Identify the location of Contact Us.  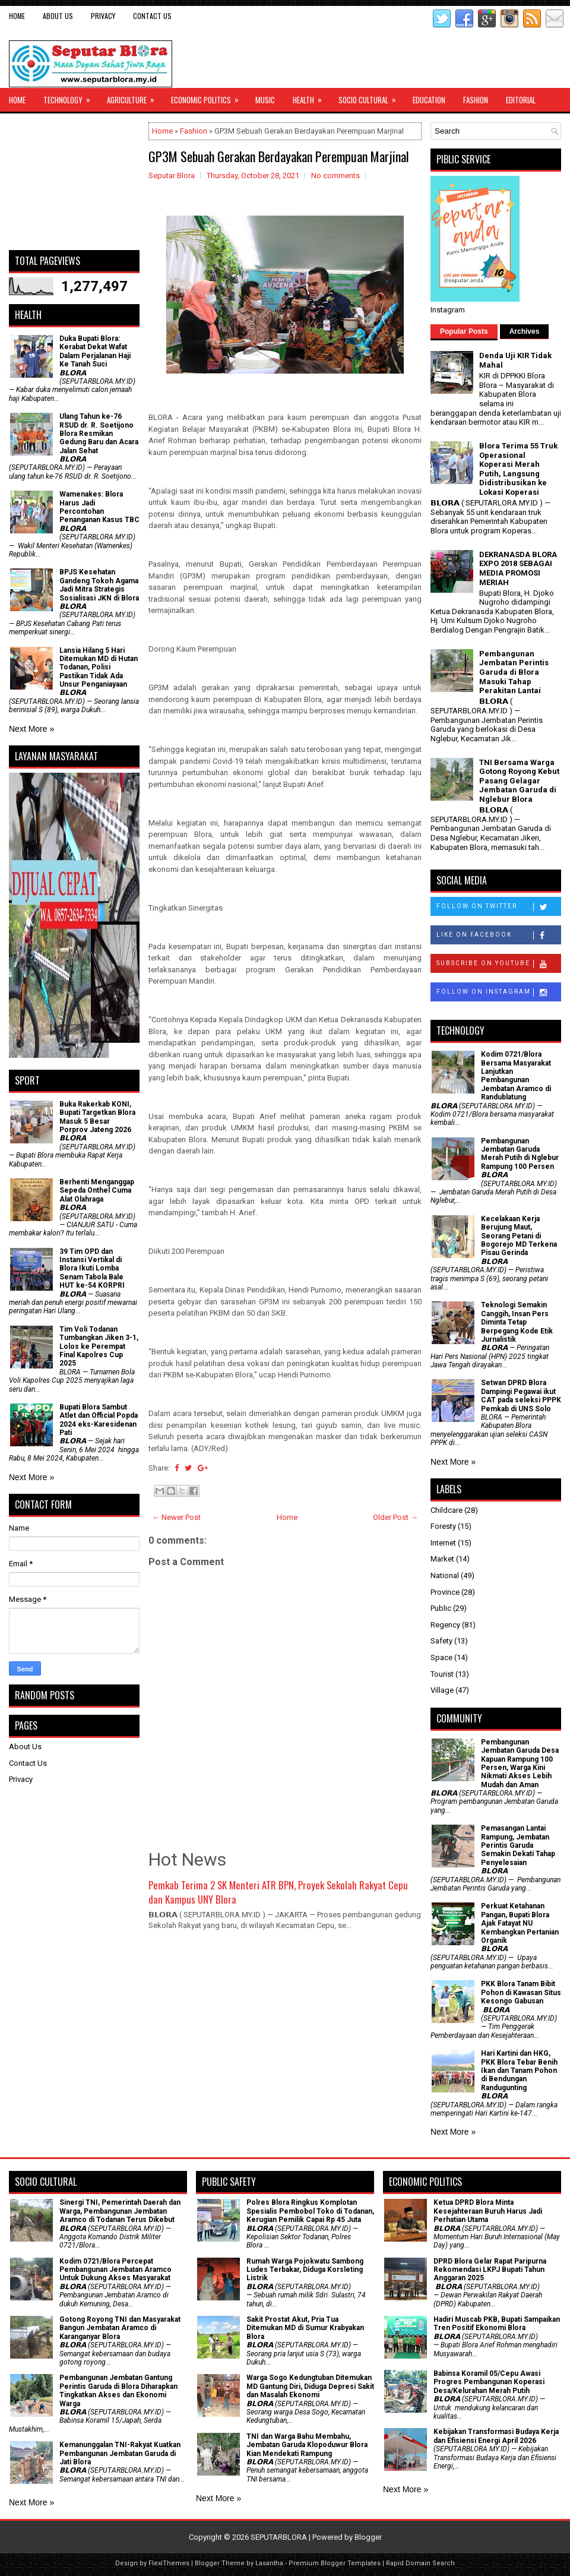
(152, 16).